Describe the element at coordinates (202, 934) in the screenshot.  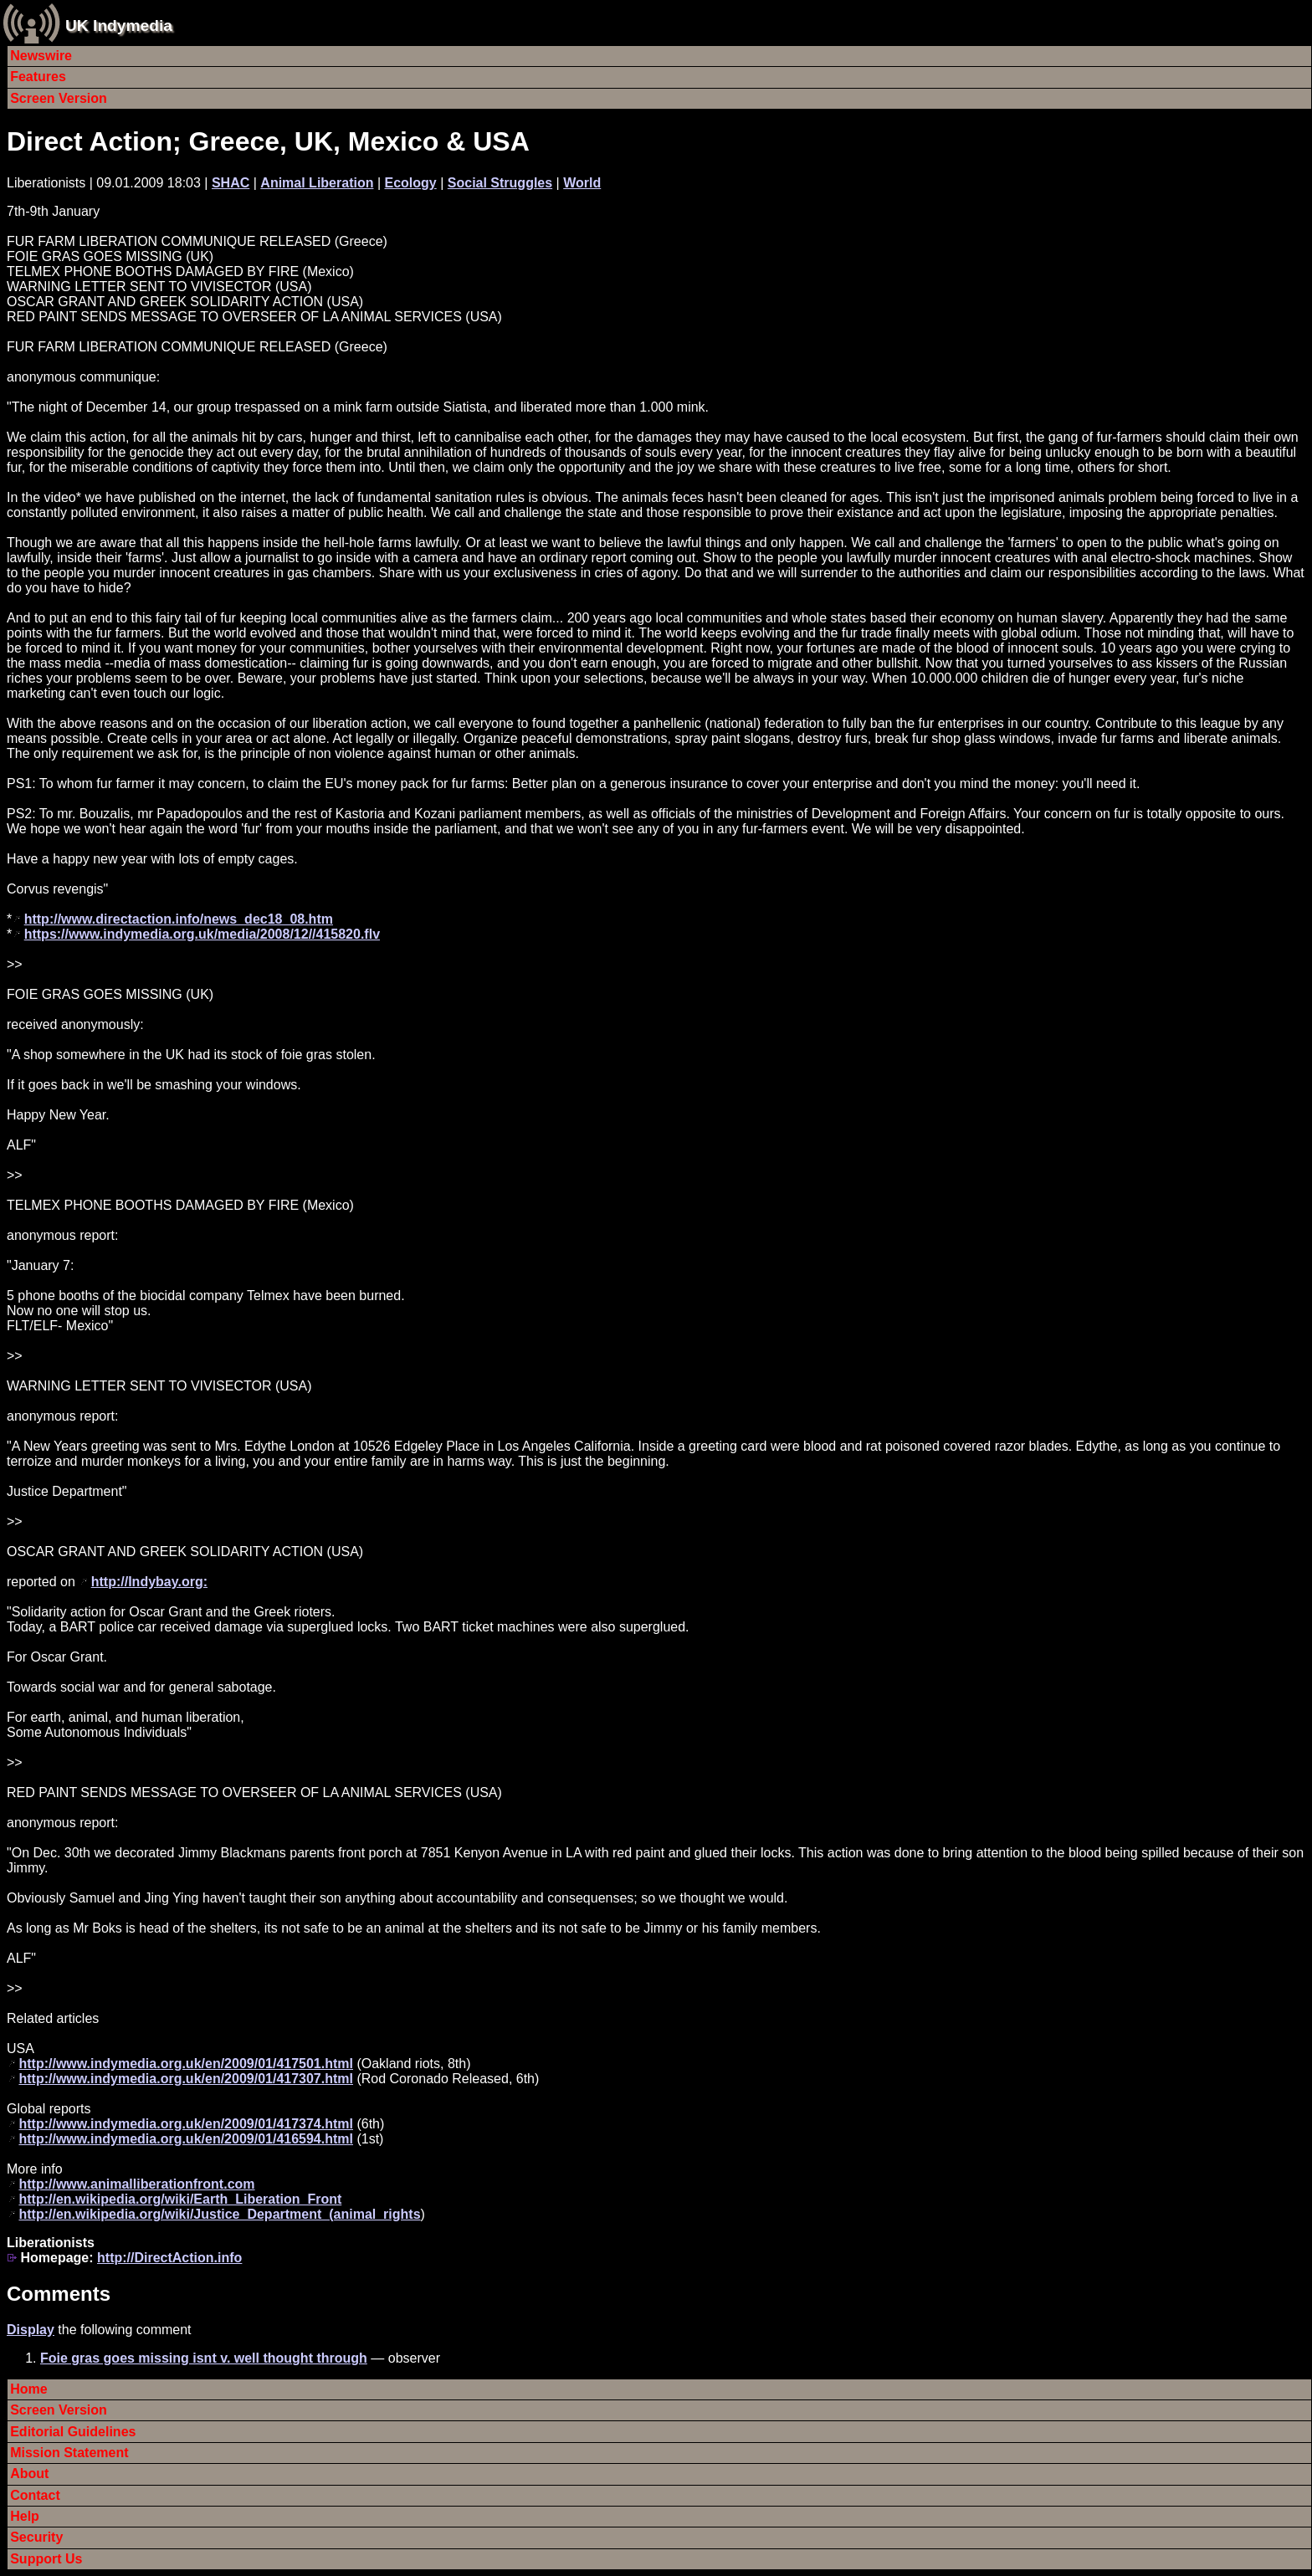
I see `https://www.indymedia.org.uk/media/2008/12//415820.flv` at that location.